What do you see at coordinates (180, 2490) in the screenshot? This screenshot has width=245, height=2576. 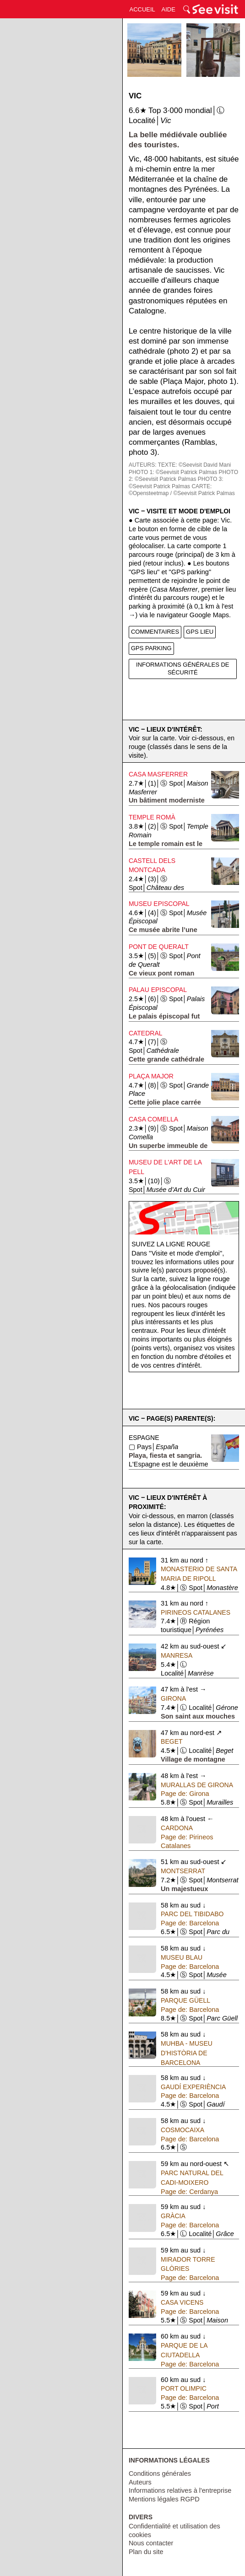 I see `Informations relatives à l'entreprise` at bounding box center [180, 2490].